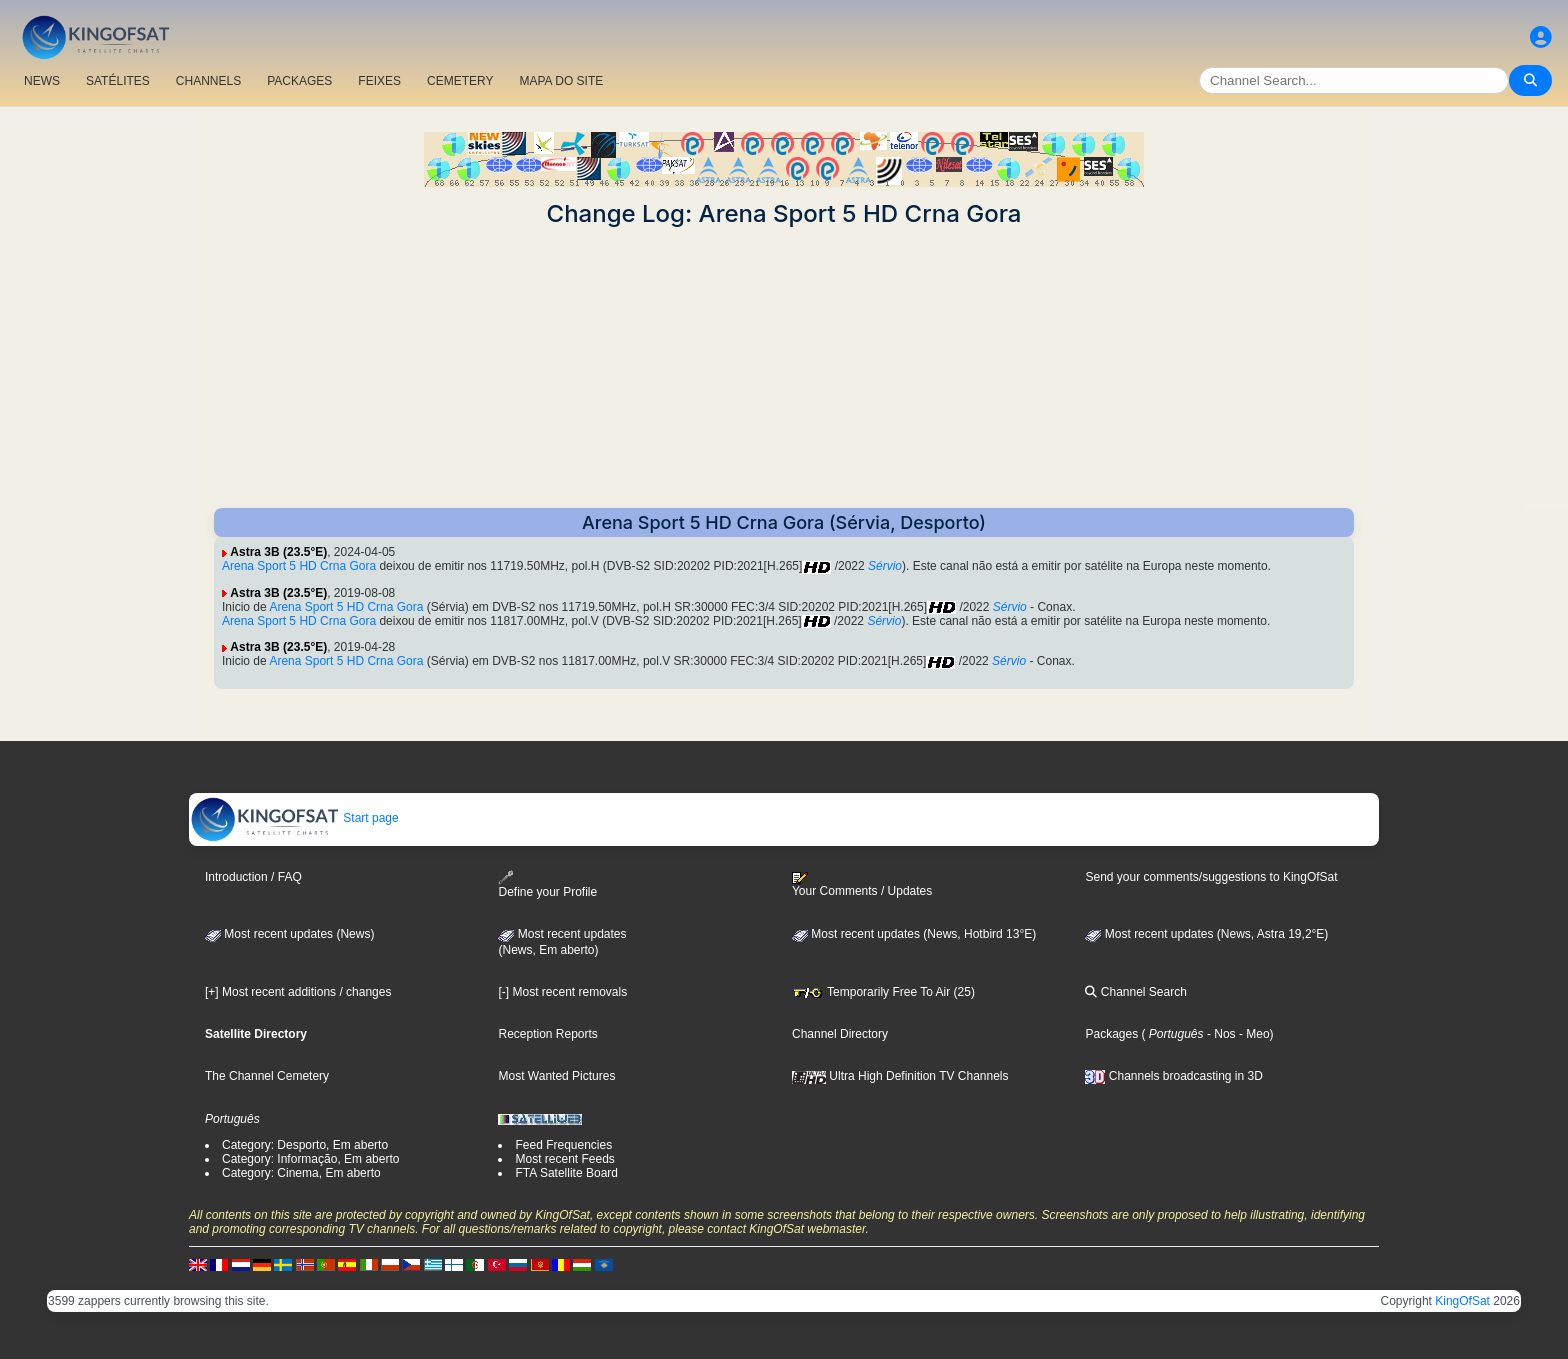  Describe the element at coordinates (561, 81) in the screenshot. I see `MAPA DO SITE` at that location.